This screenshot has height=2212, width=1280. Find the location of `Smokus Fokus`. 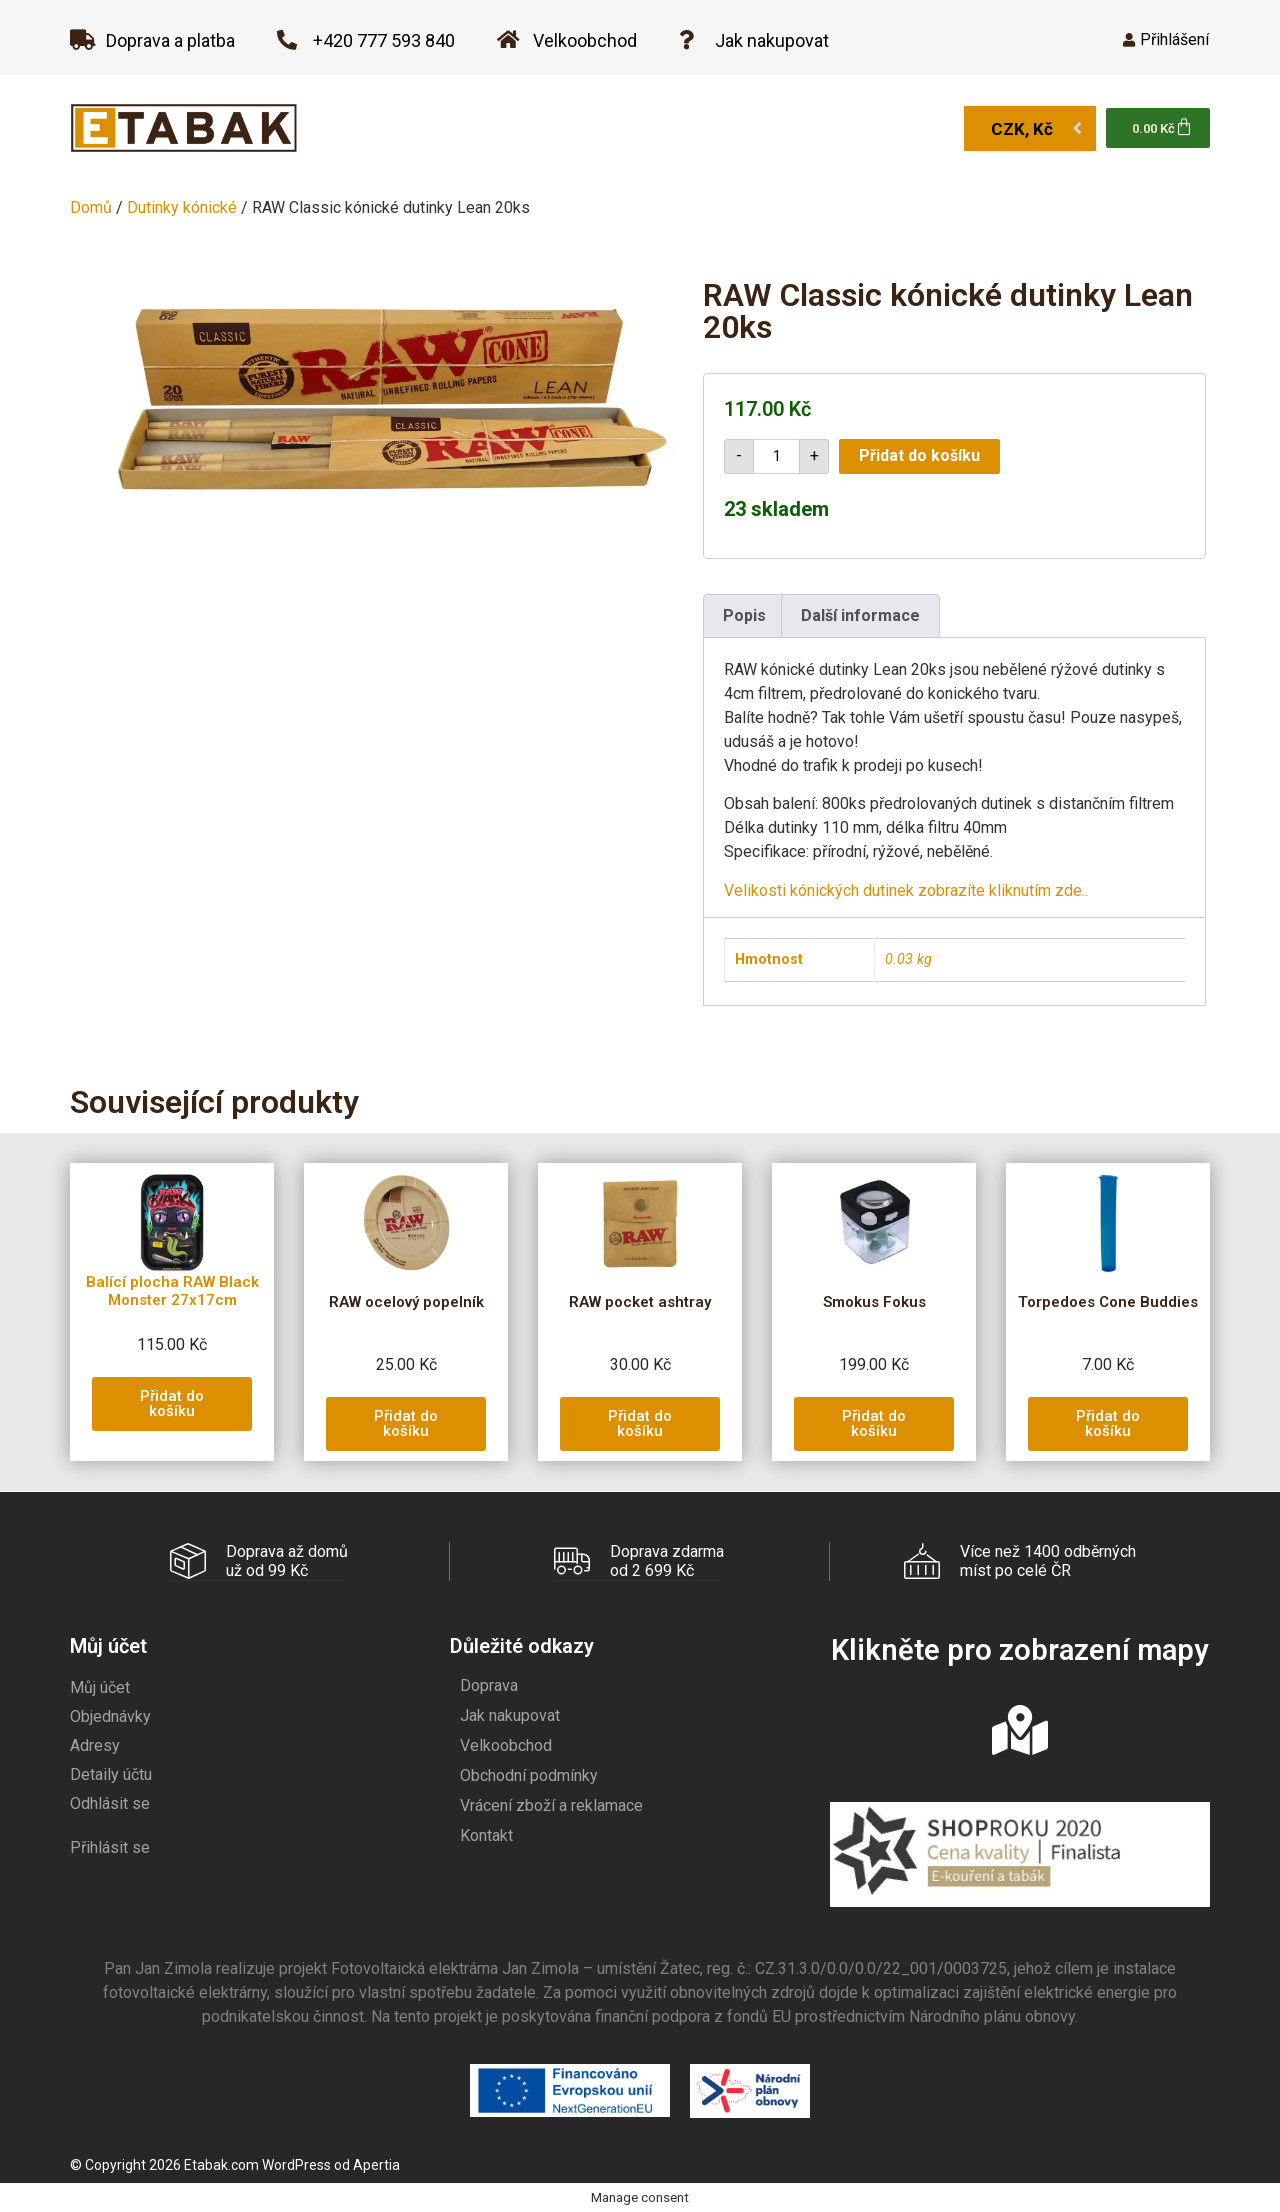

Smokus Fokus is located at coordinates (874, 1302).